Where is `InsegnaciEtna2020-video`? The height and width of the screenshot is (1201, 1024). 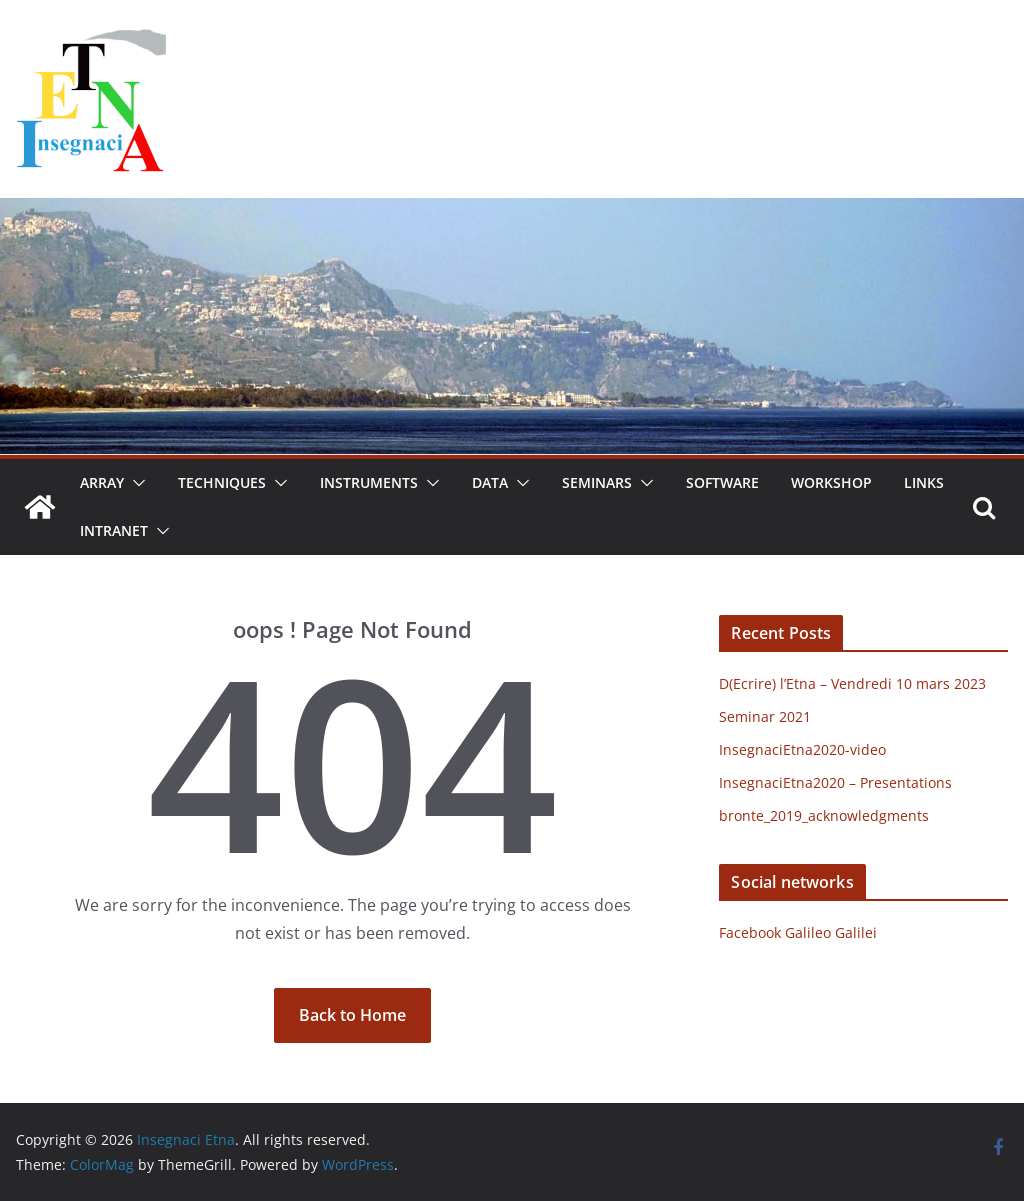 InsegnaciEtna2020-video is located at coordinates (802, 749).